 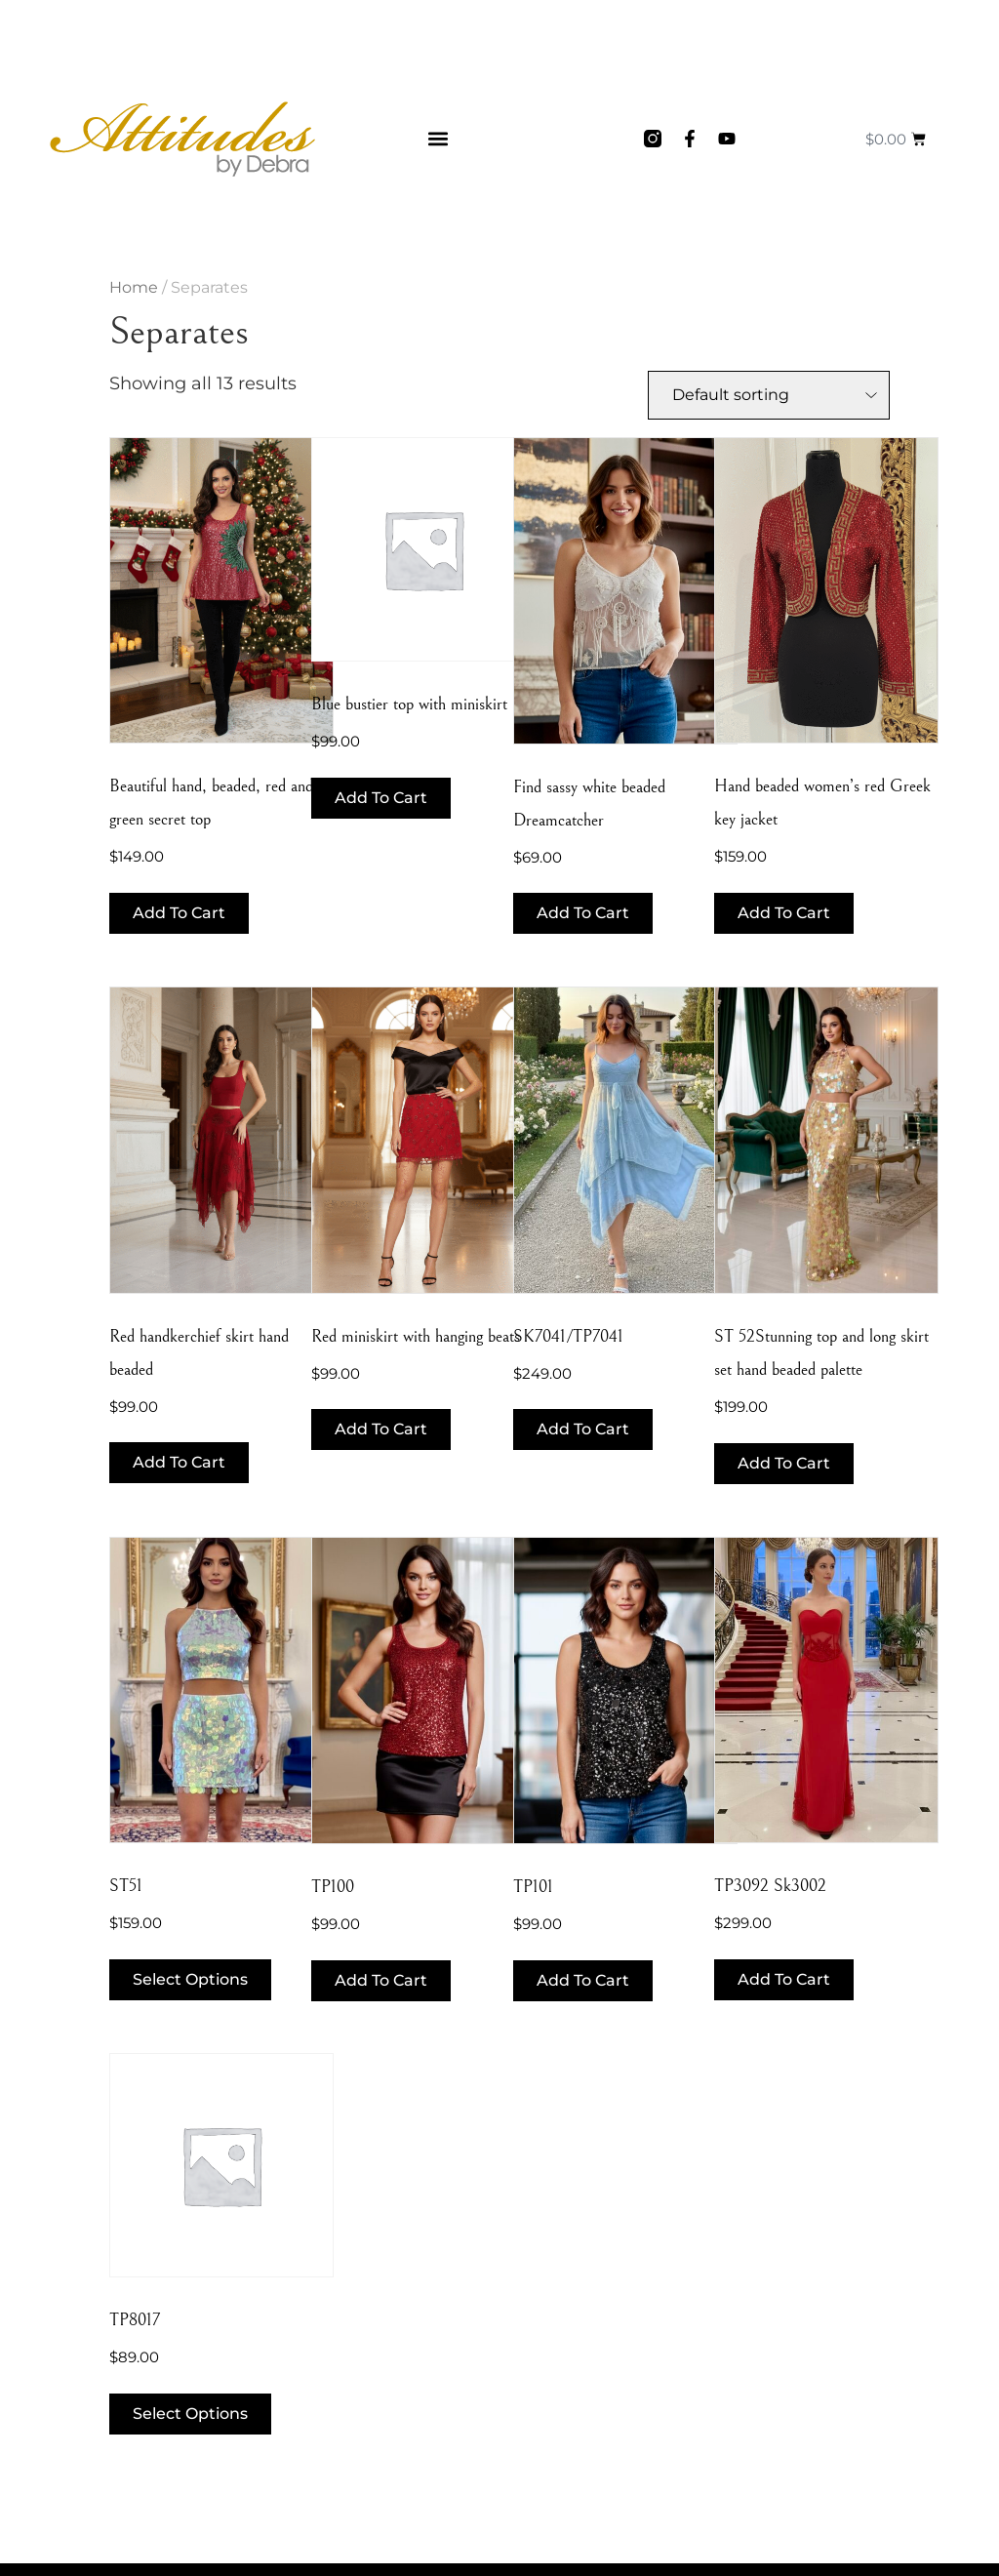 I want to click on Select options [Select options for “ST51”], so click(x=190, y=1979).